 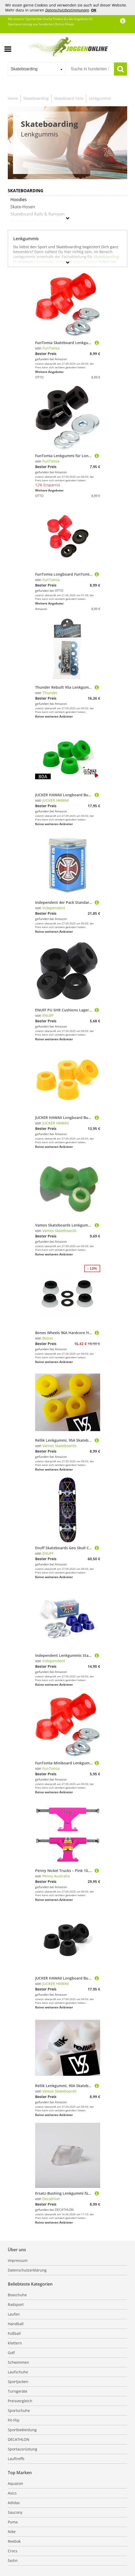 What do you see at coordinates (48, 1015) in the screenshot?
I see `ENUFF` at bounding box center [48, 1015].